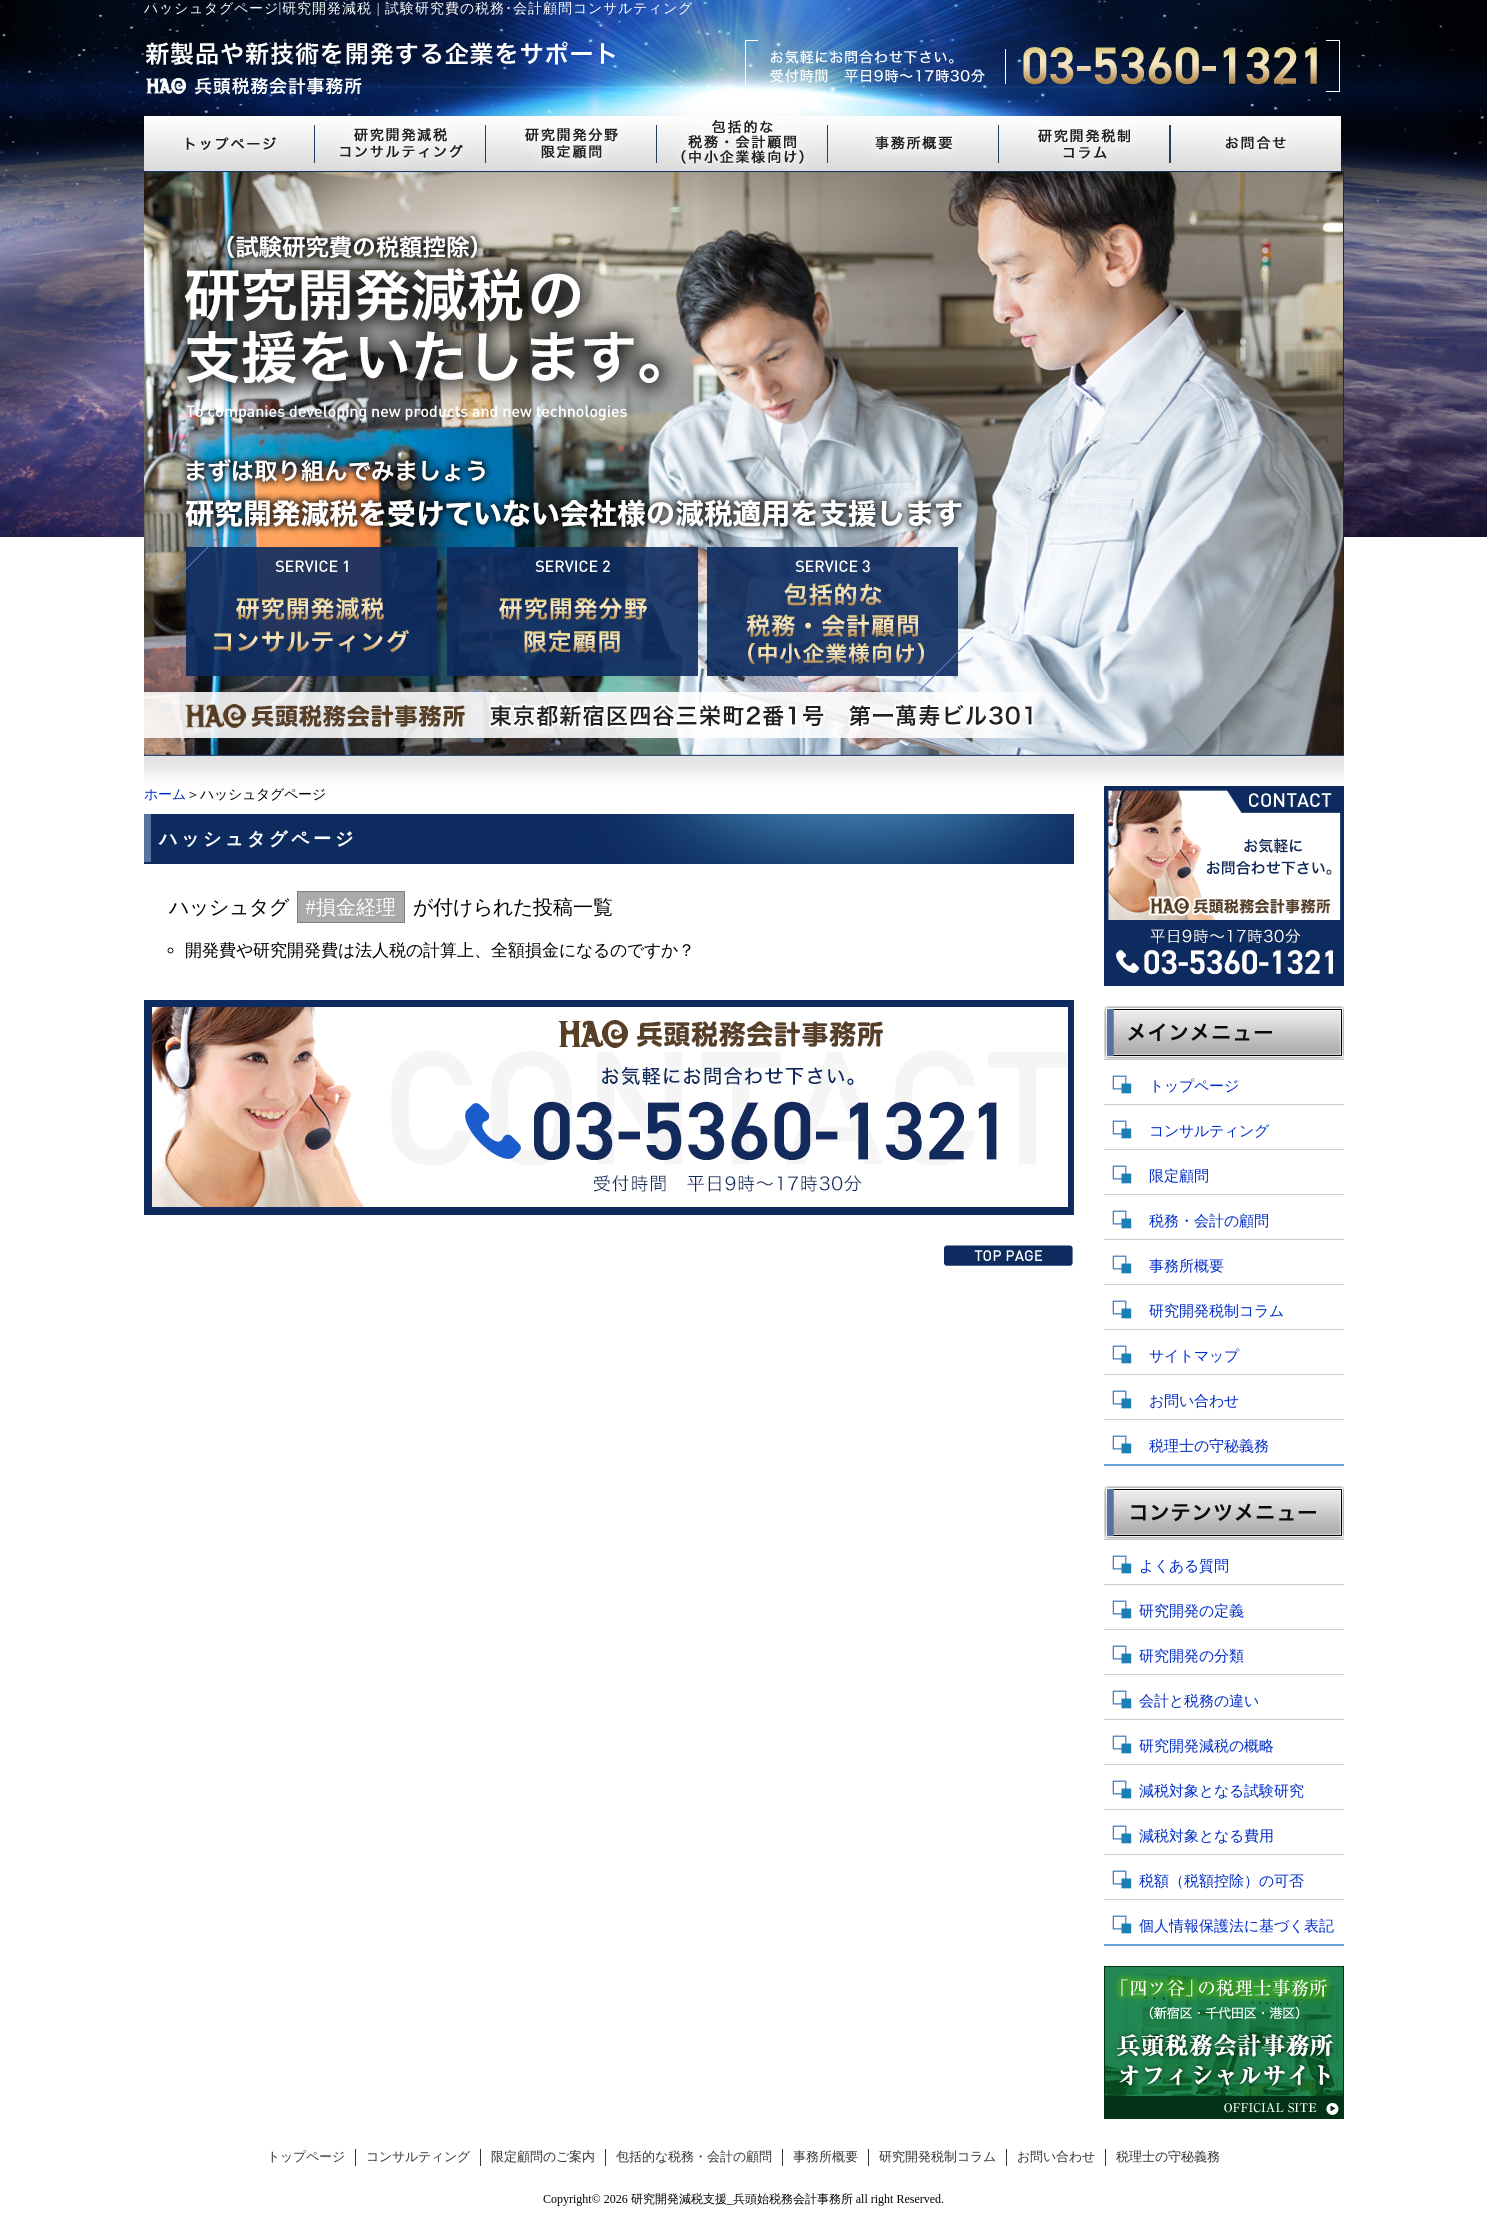 This screenshot has height=2218, width=1487. I want to click on 限定顧問, so click(1179, 1176).